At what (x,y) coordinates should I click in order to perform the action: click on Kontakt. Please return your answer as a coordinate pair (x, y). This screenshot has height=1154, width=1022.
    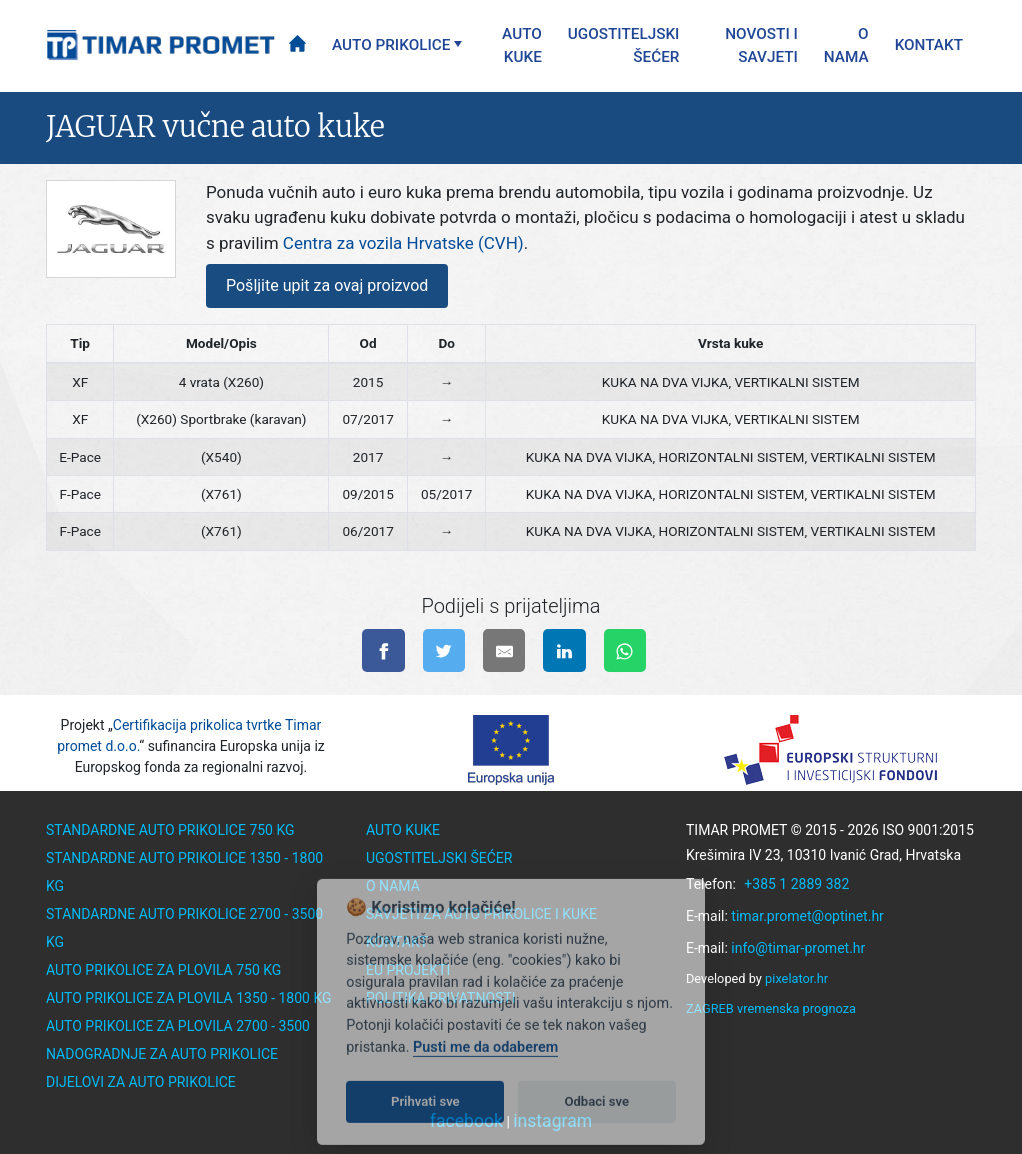
    Looking at the image, I should click on (929, 45).